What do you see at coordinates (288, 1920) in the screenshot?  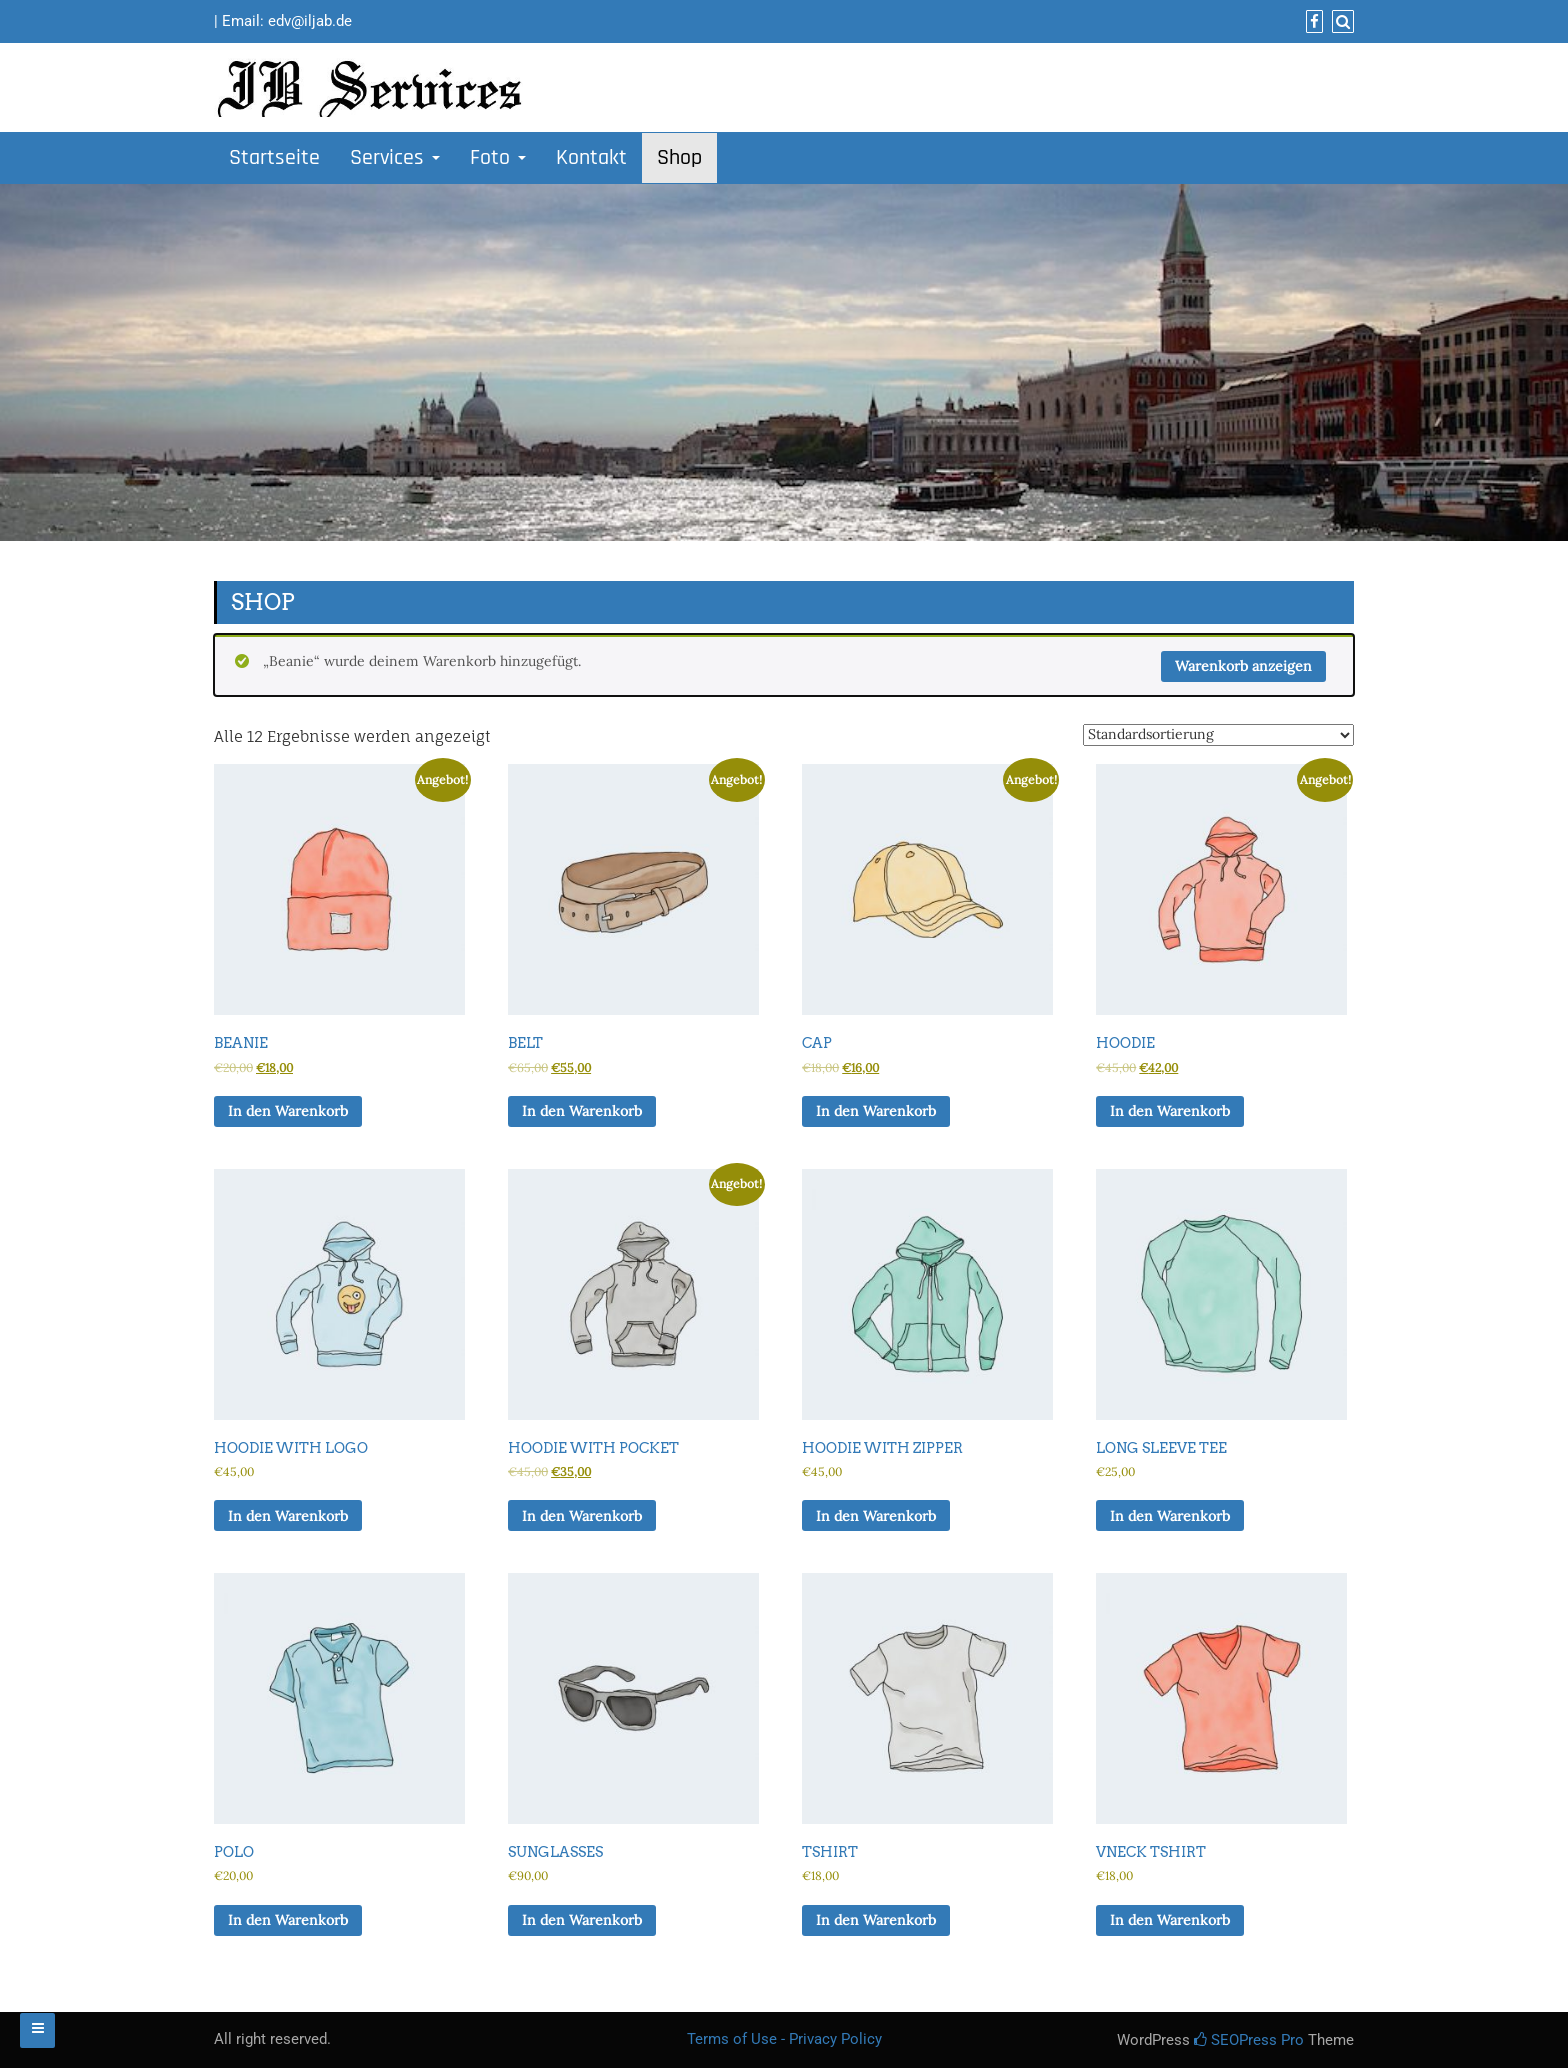 I see `In den Warenkorb [In den Warenkorb legen: „Polo“]` at bounding box center [288, 1920].